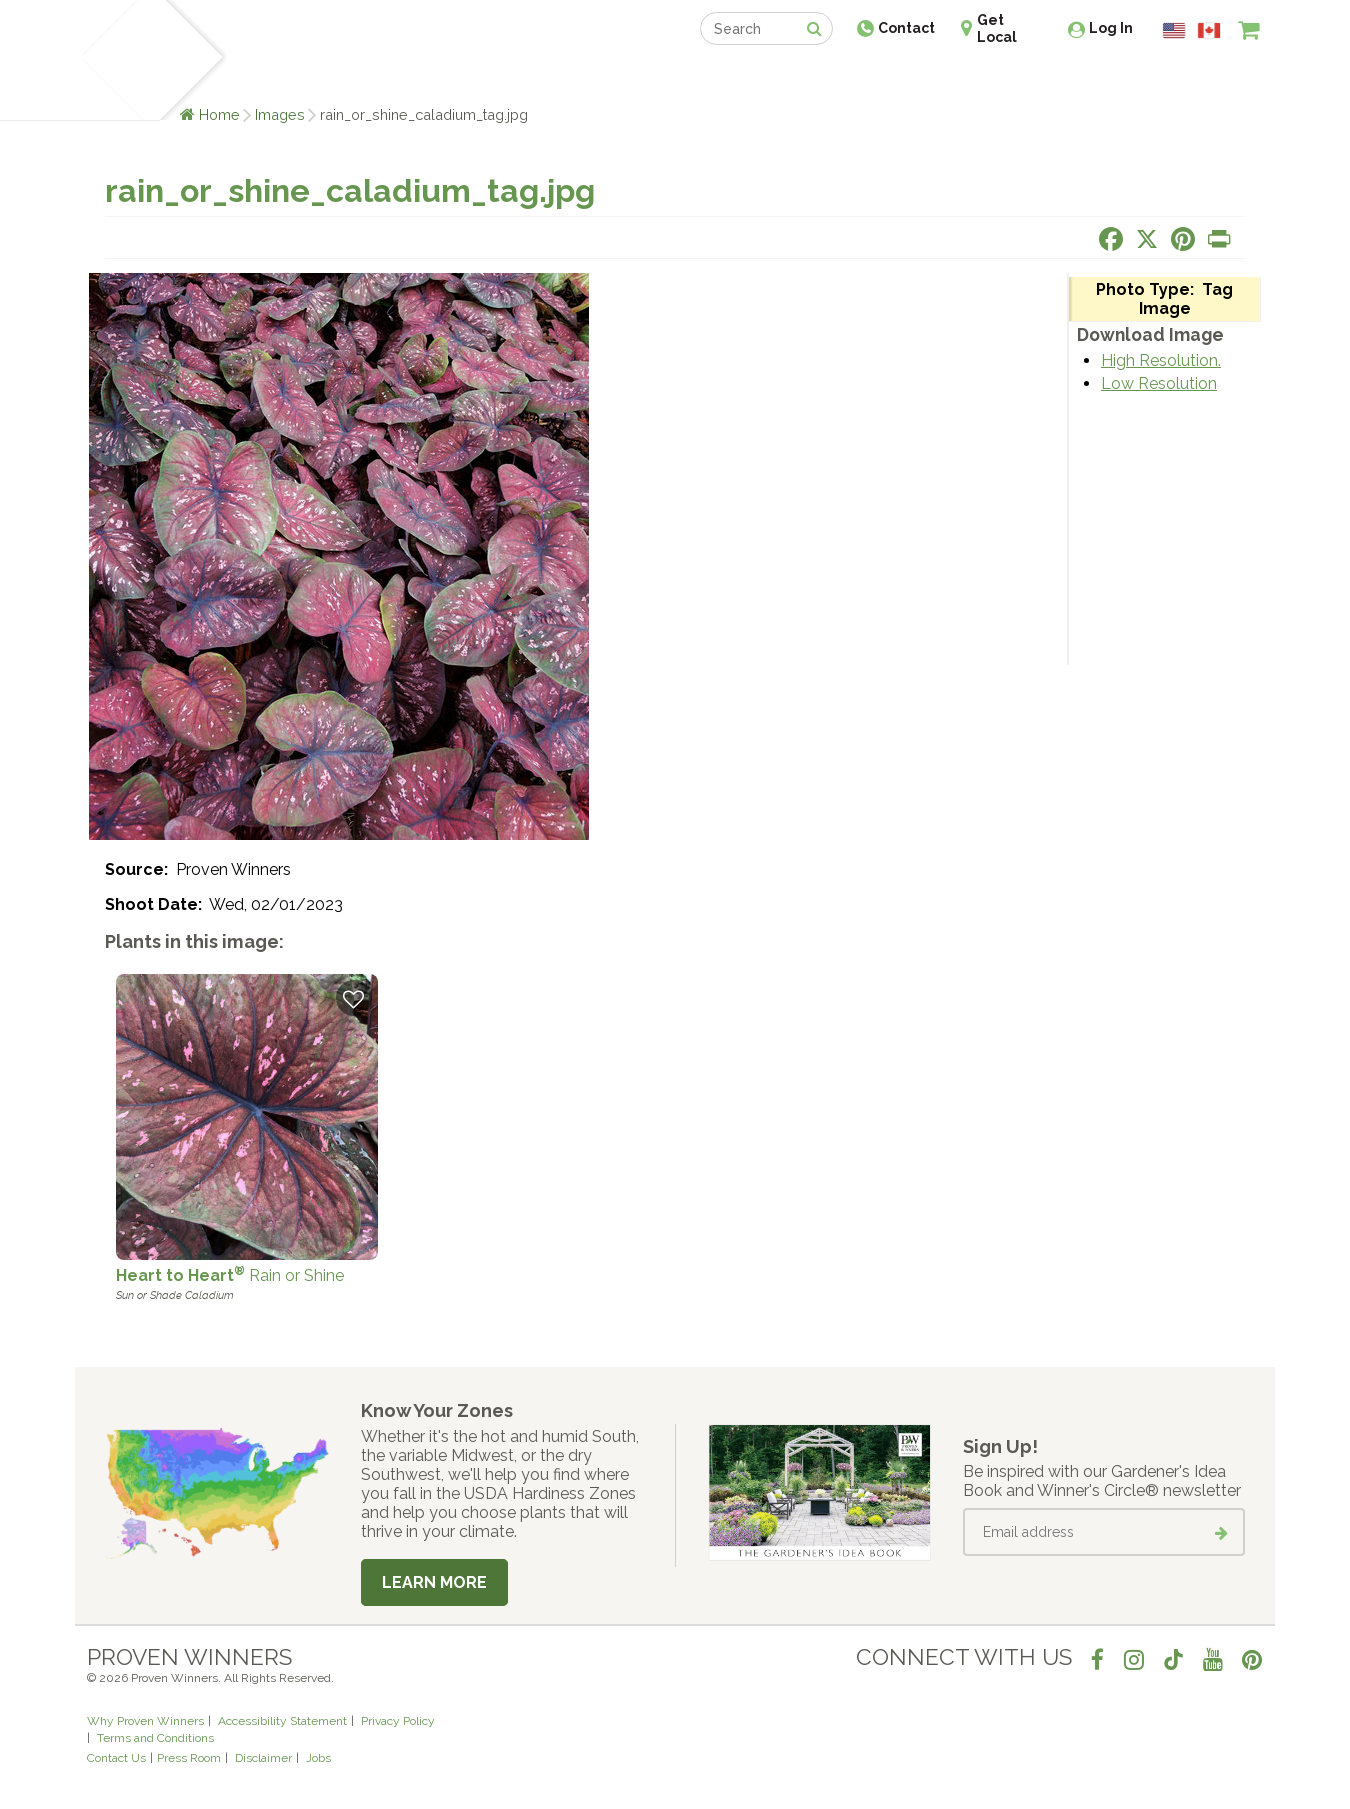 This screenshot has width=1350, height=1809. Describe the element at coordinates (261, 77) in the screenshot. I see `Plants` at that location.